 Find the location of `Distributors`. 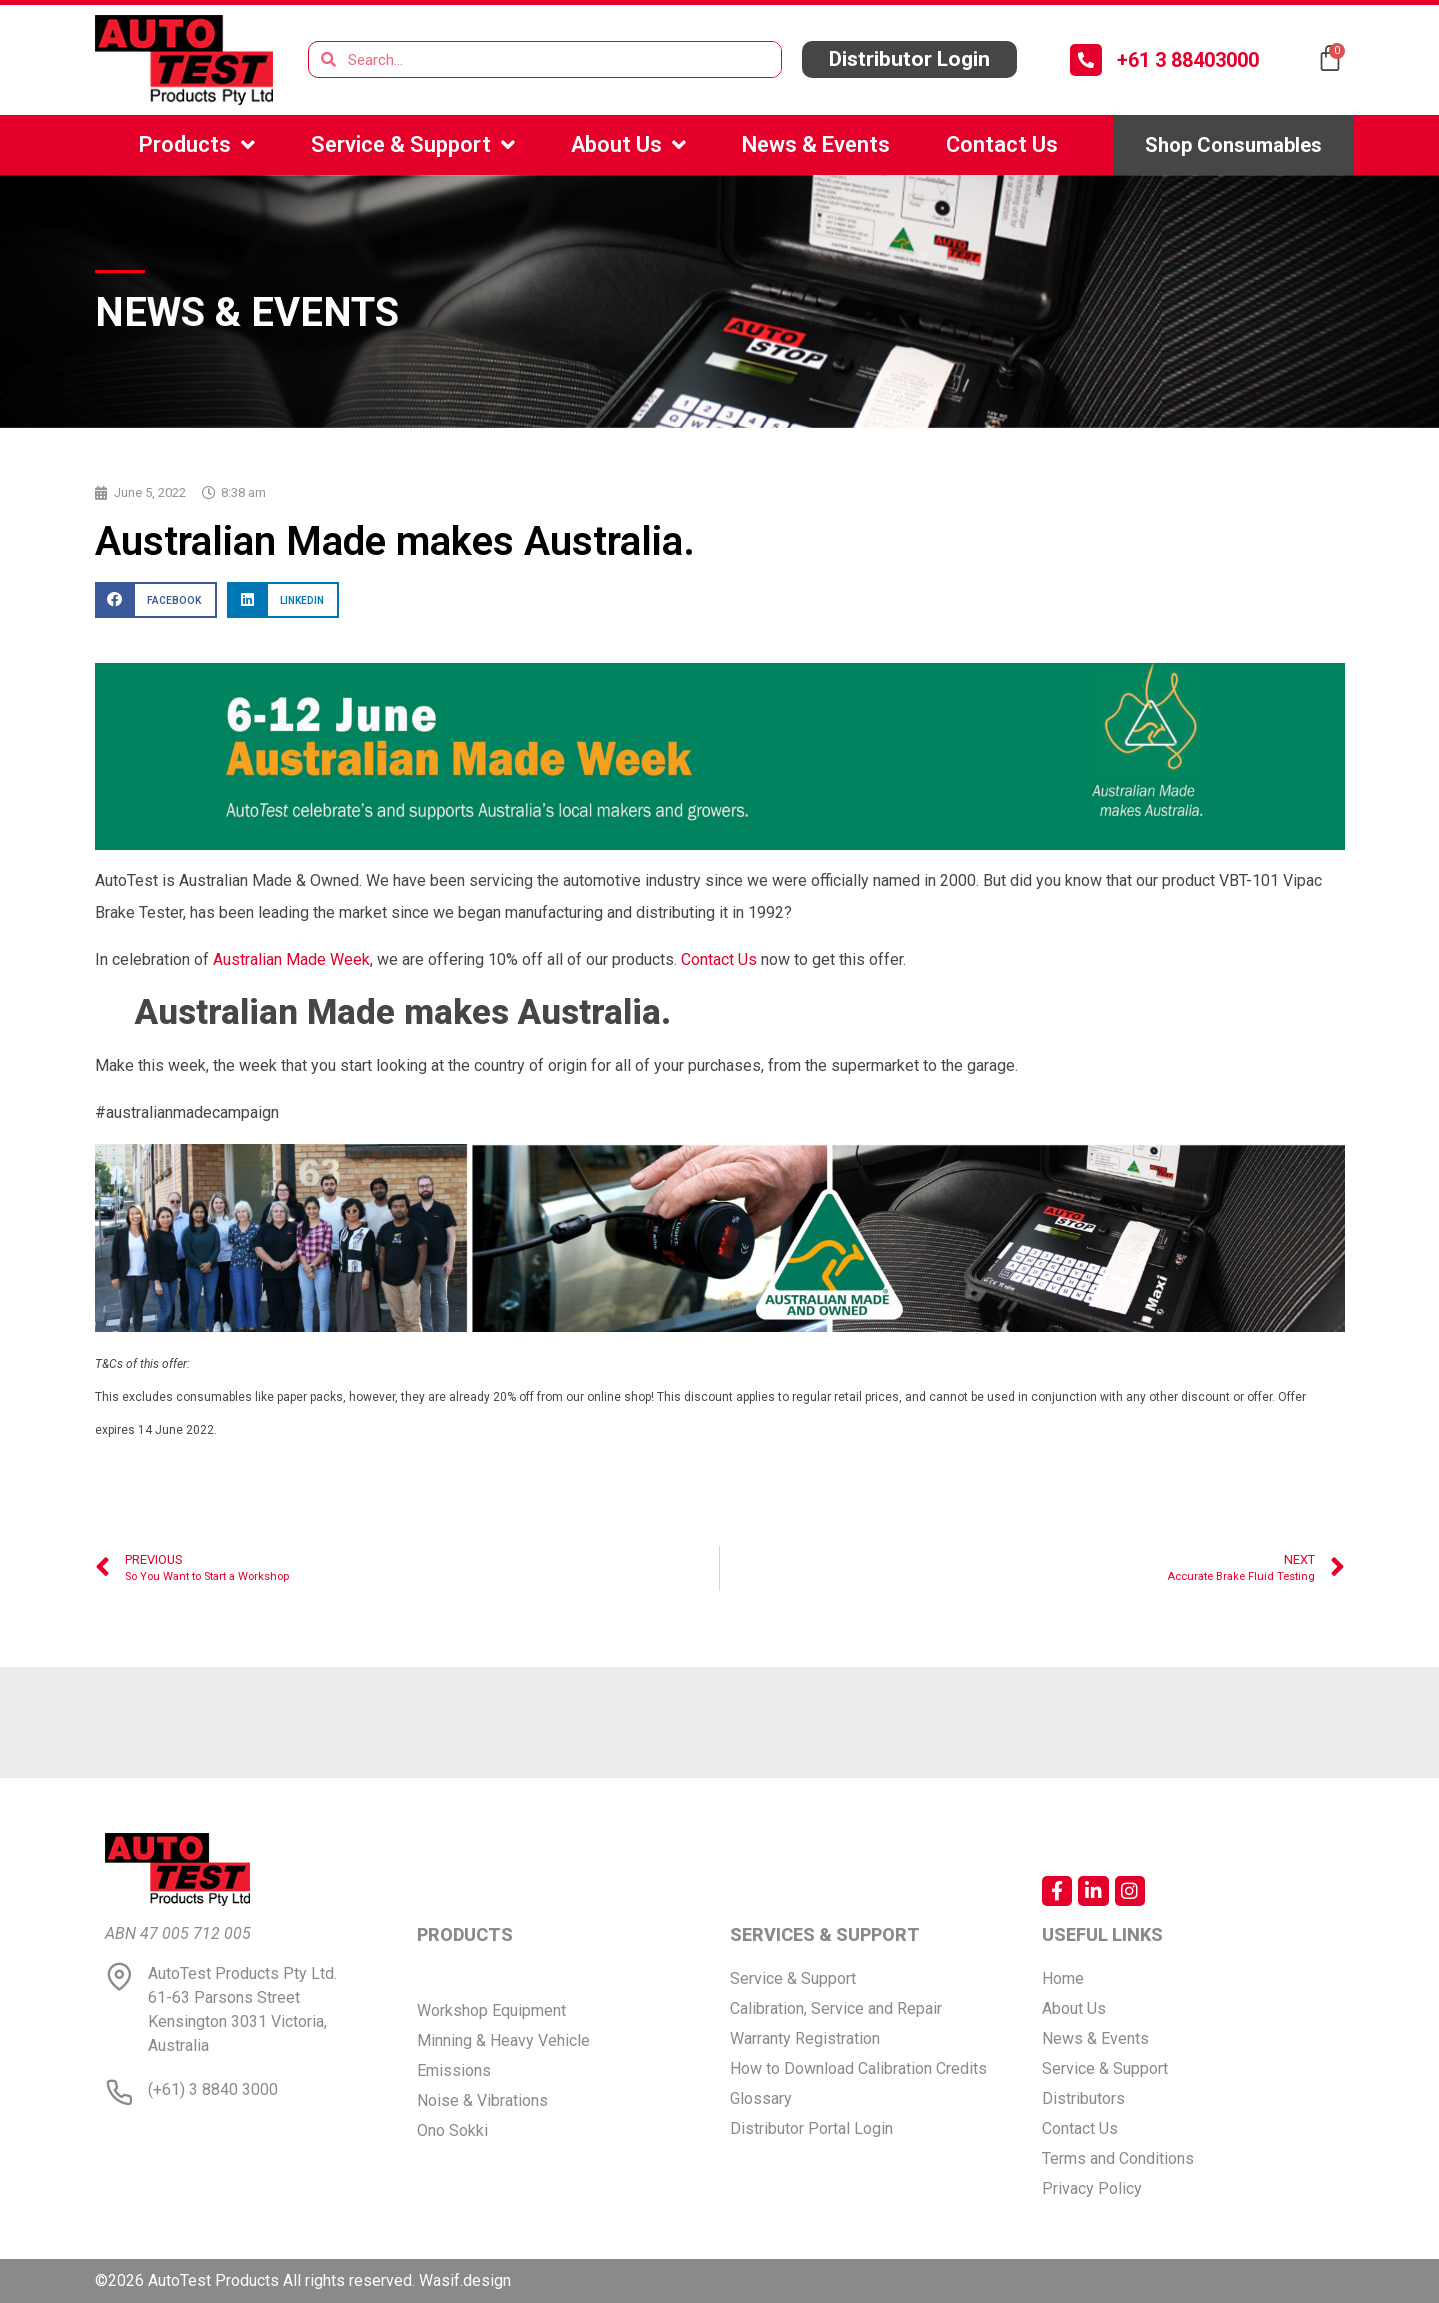

Distributors is located at coordinates (1083, 2098).